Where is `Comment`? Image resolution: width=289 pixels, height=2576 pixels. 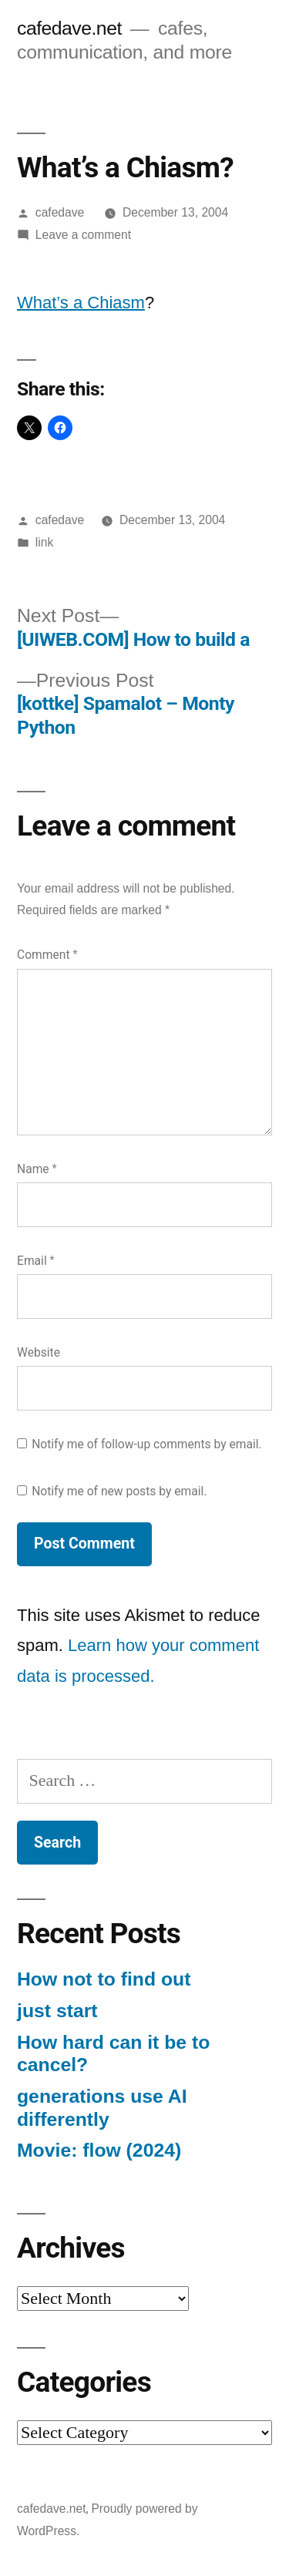
Comment is located at coordinates (47, 954).